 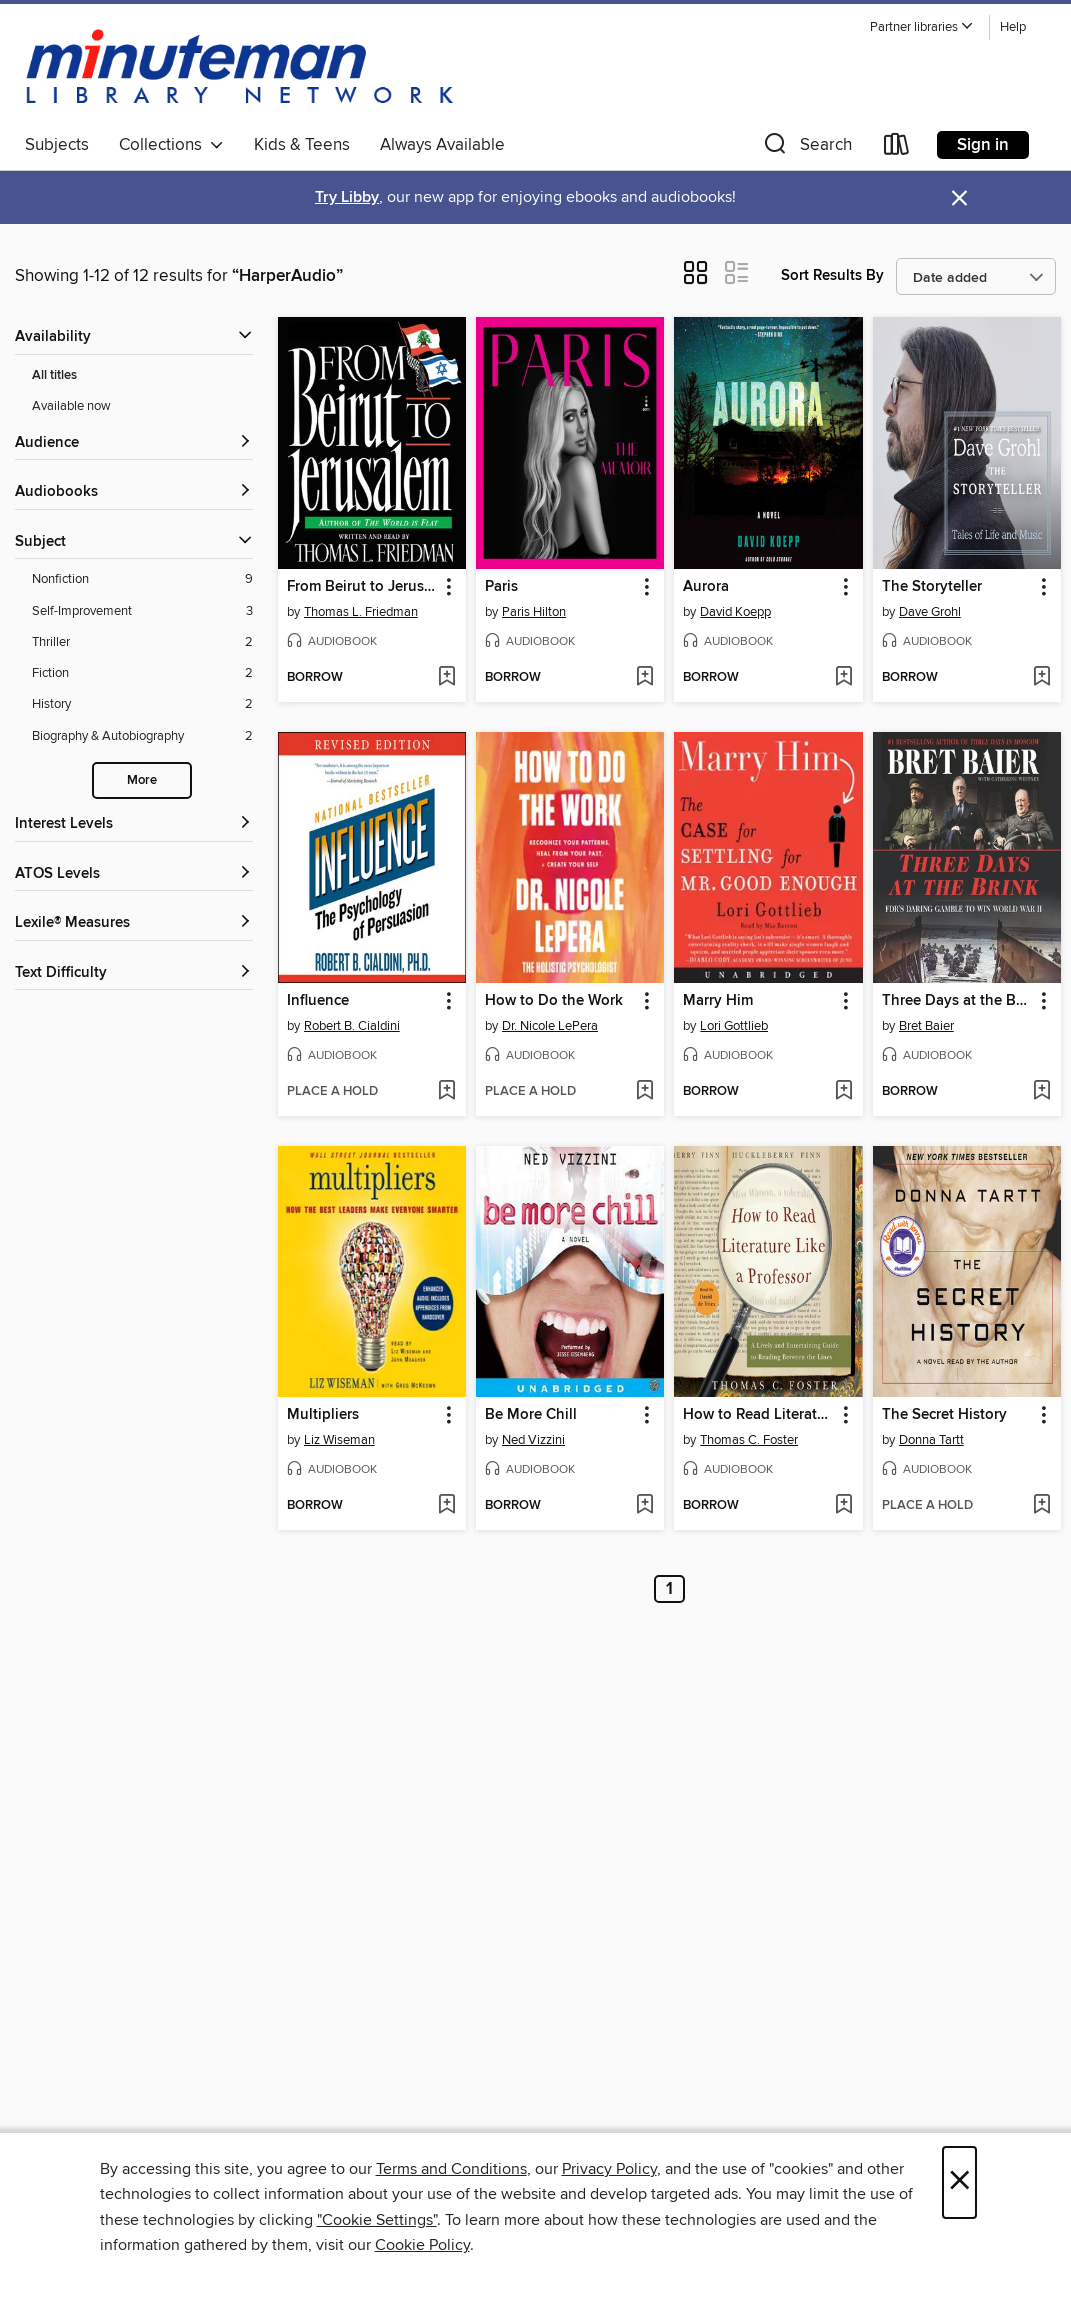 I want to click on All titles [Show All titles filter], so click(x=54, y=375).